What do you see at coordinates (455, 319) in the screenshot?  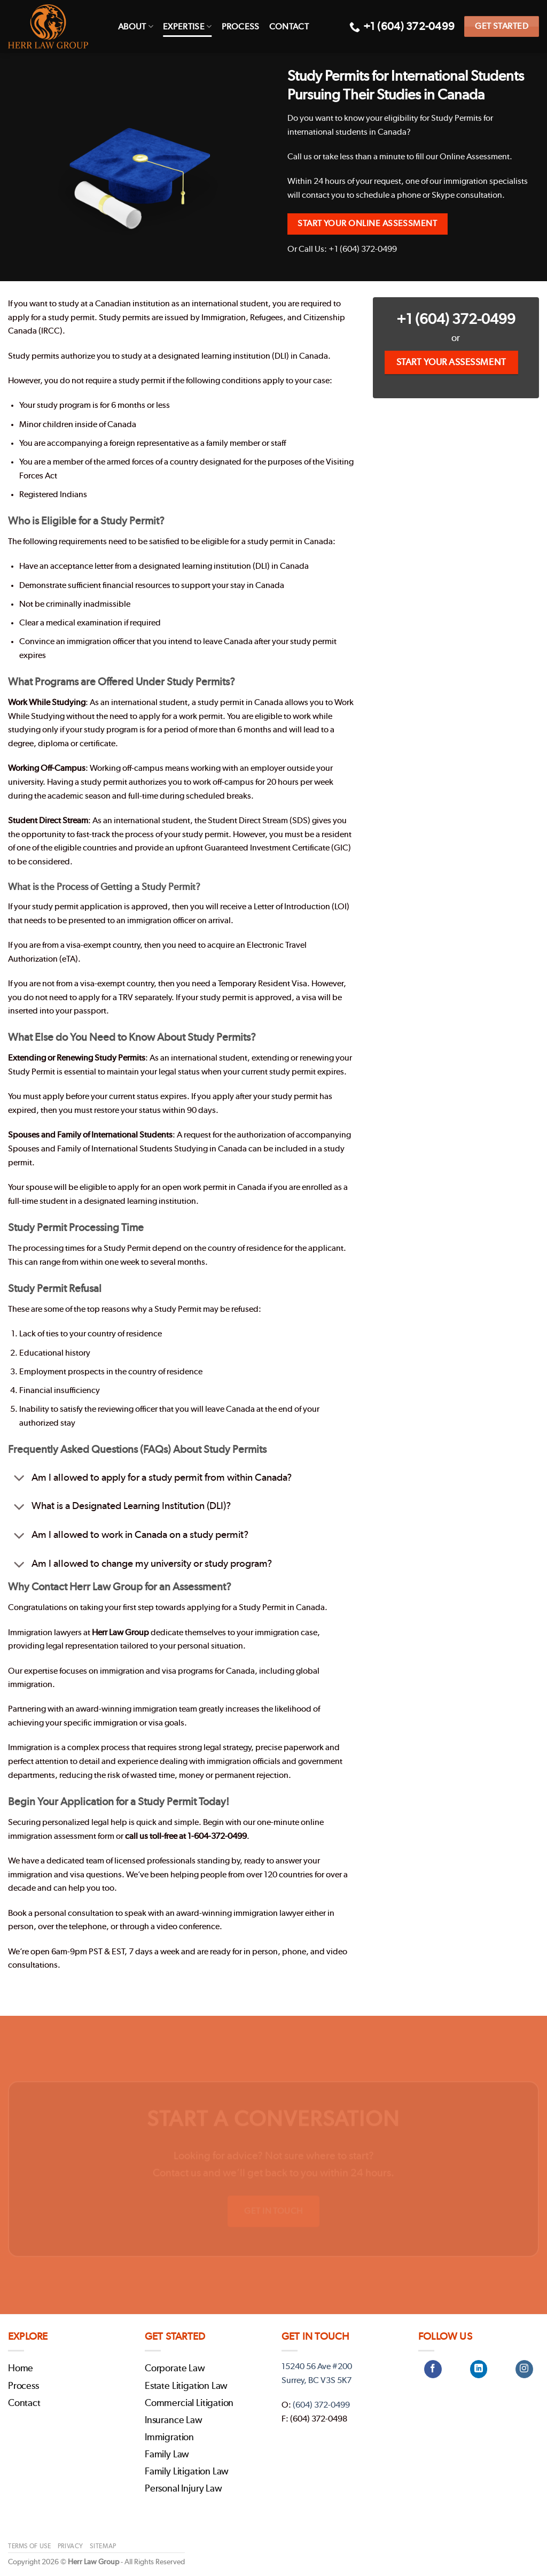 I see `+1 (604) 372-0499` at bounding box center [455, 319].